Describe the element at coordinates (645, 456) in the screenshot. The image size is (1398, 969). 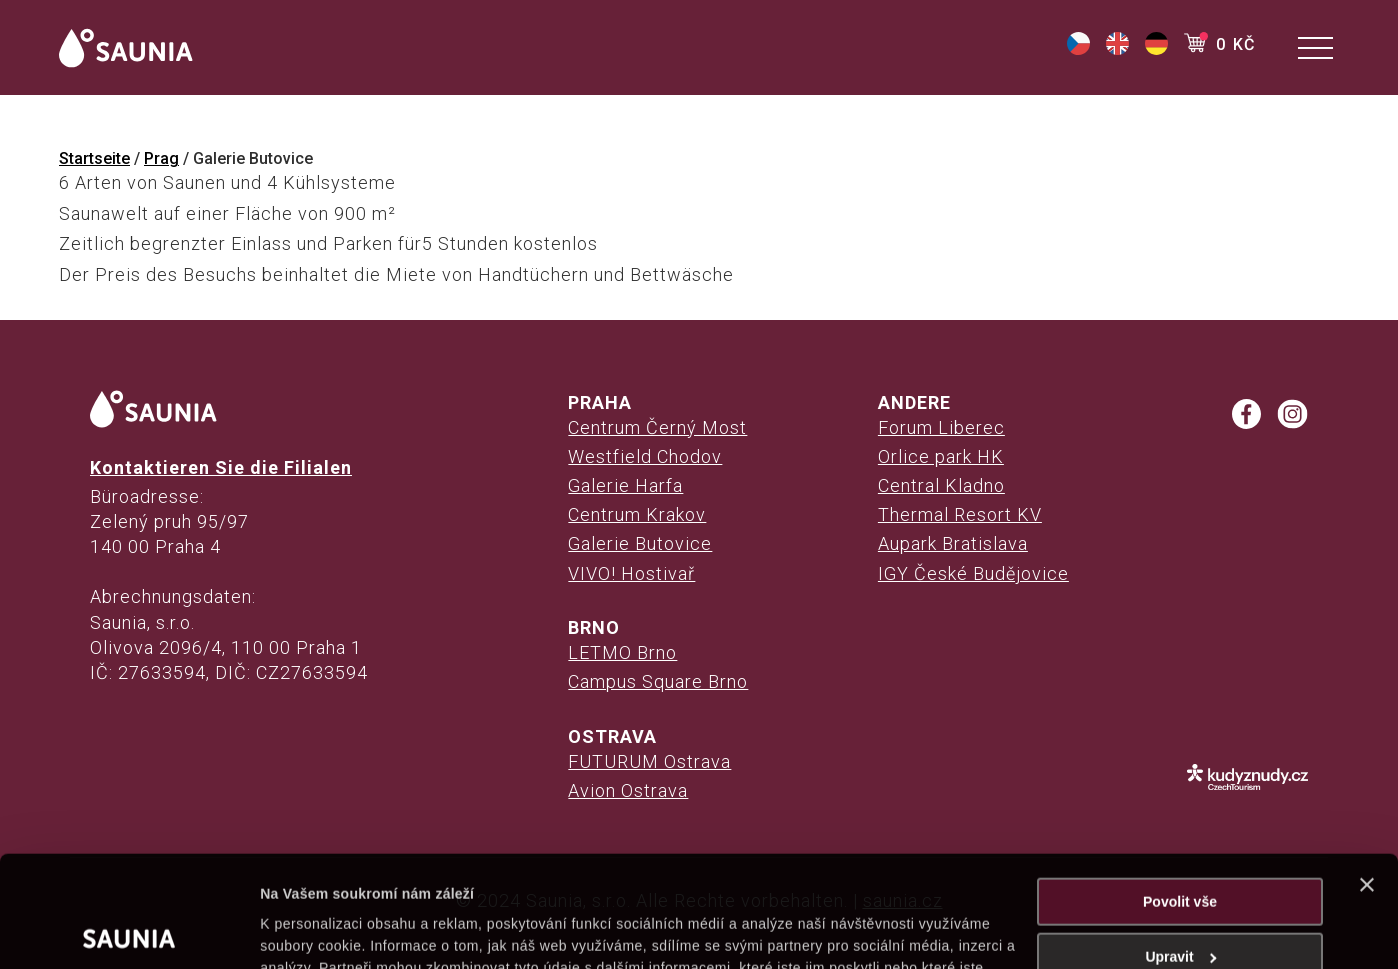
I see `Westfield Chodov` at that location.